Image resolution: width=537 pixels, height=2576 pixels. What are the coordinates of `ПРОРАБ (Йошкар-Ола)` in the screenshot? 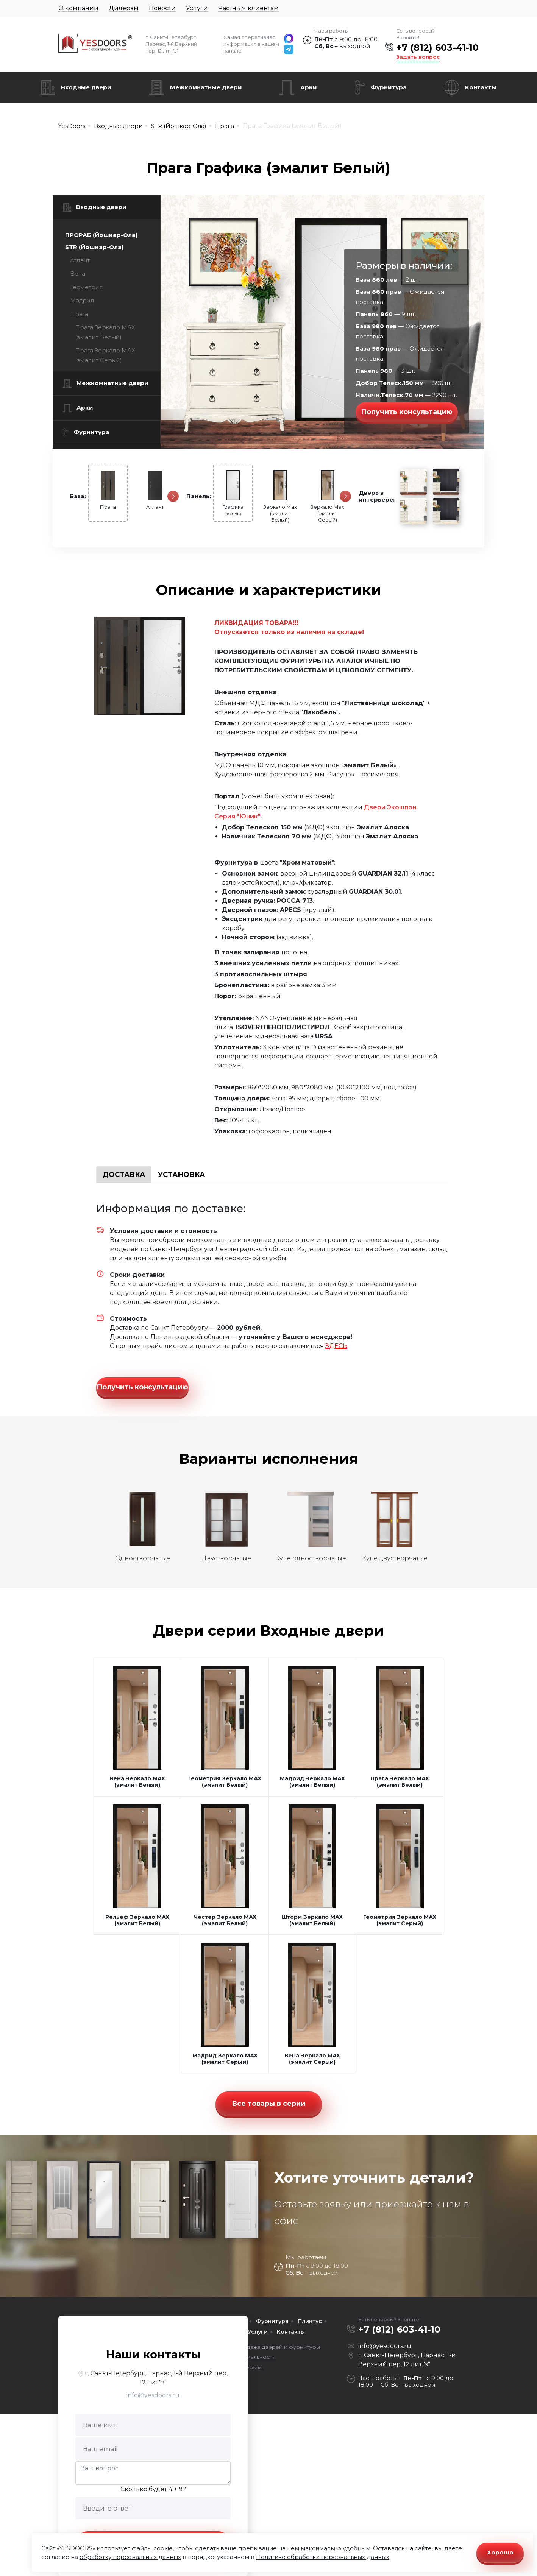 It's located at (101, 234).